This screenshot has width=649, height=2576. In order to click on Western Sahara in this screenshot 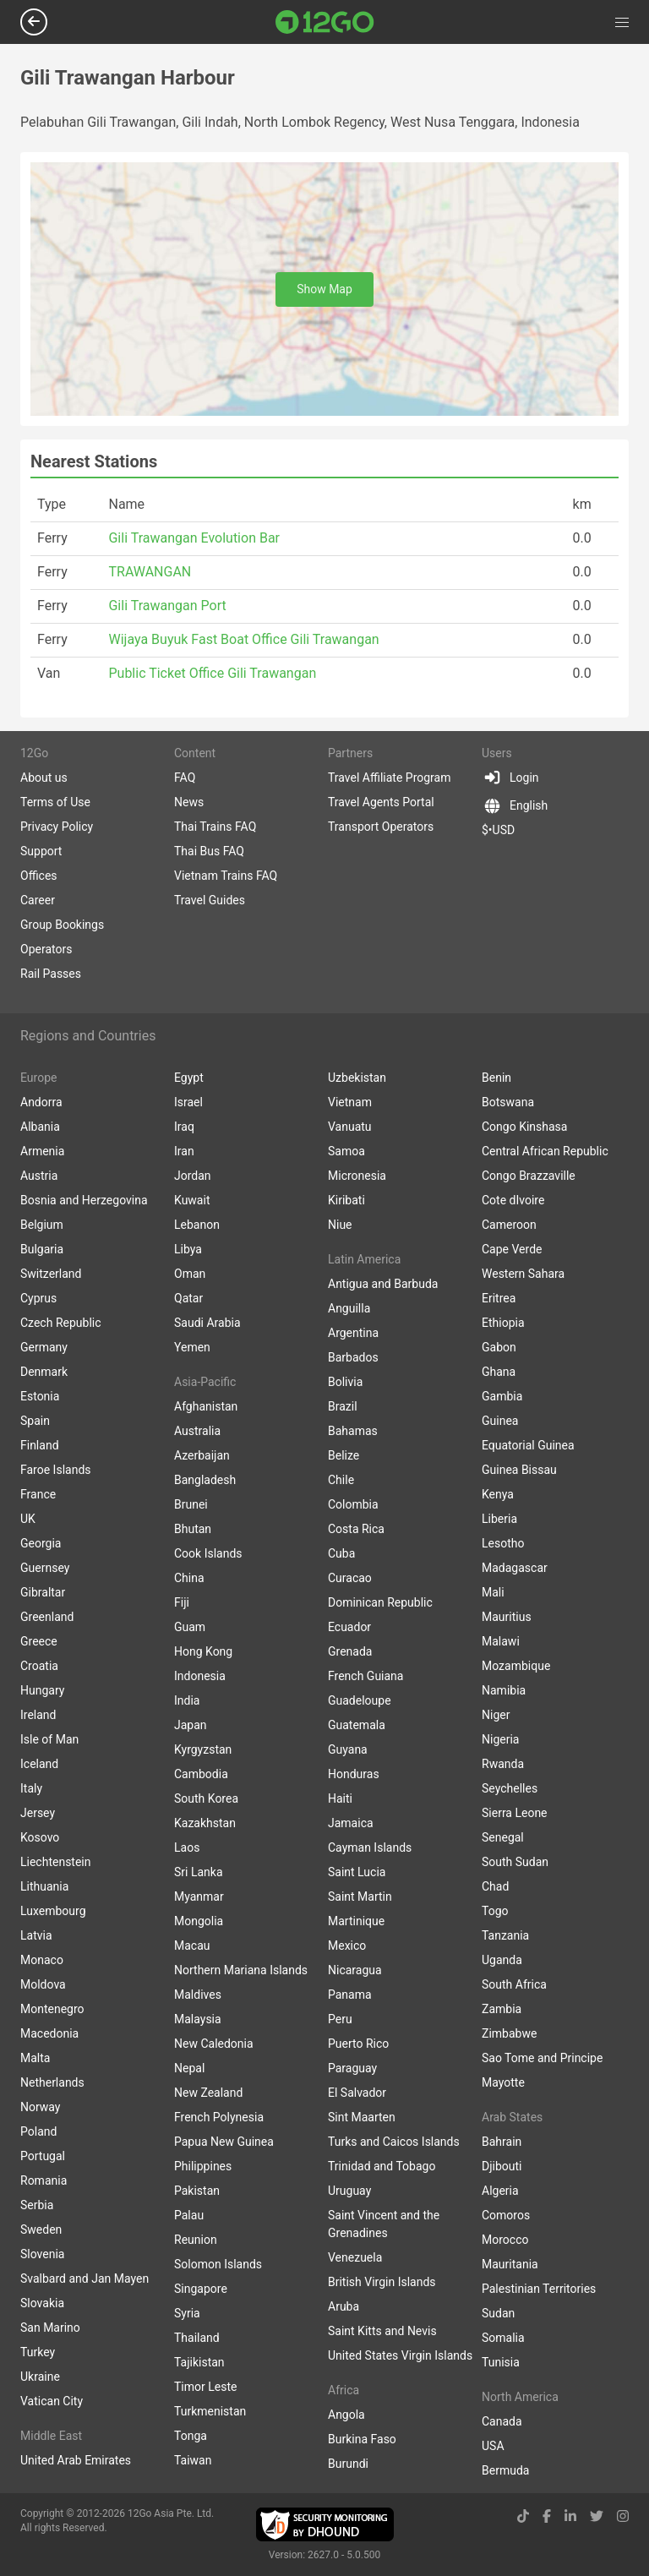, I will do `click(523, 1273)`.